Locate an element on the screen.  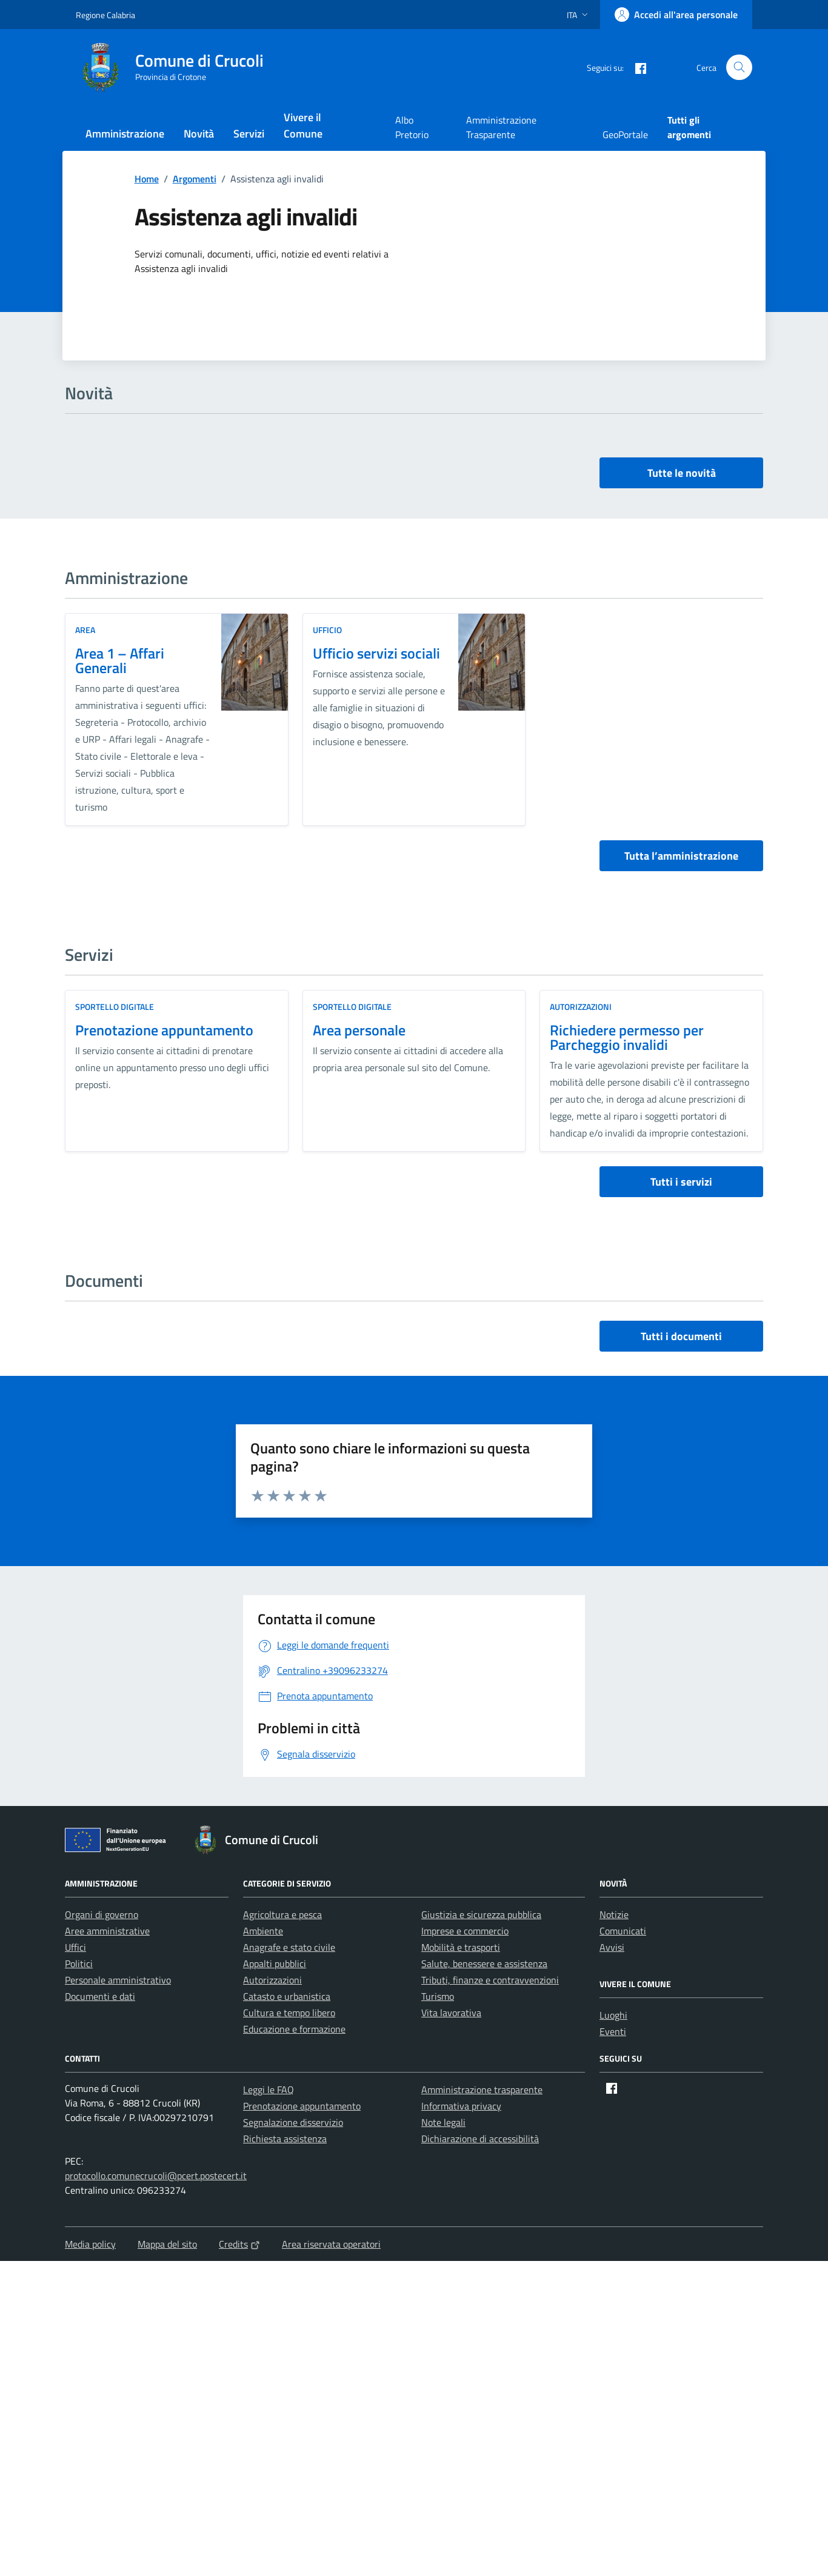
Richiesta assistenza is located at coordinates (285, 2138).